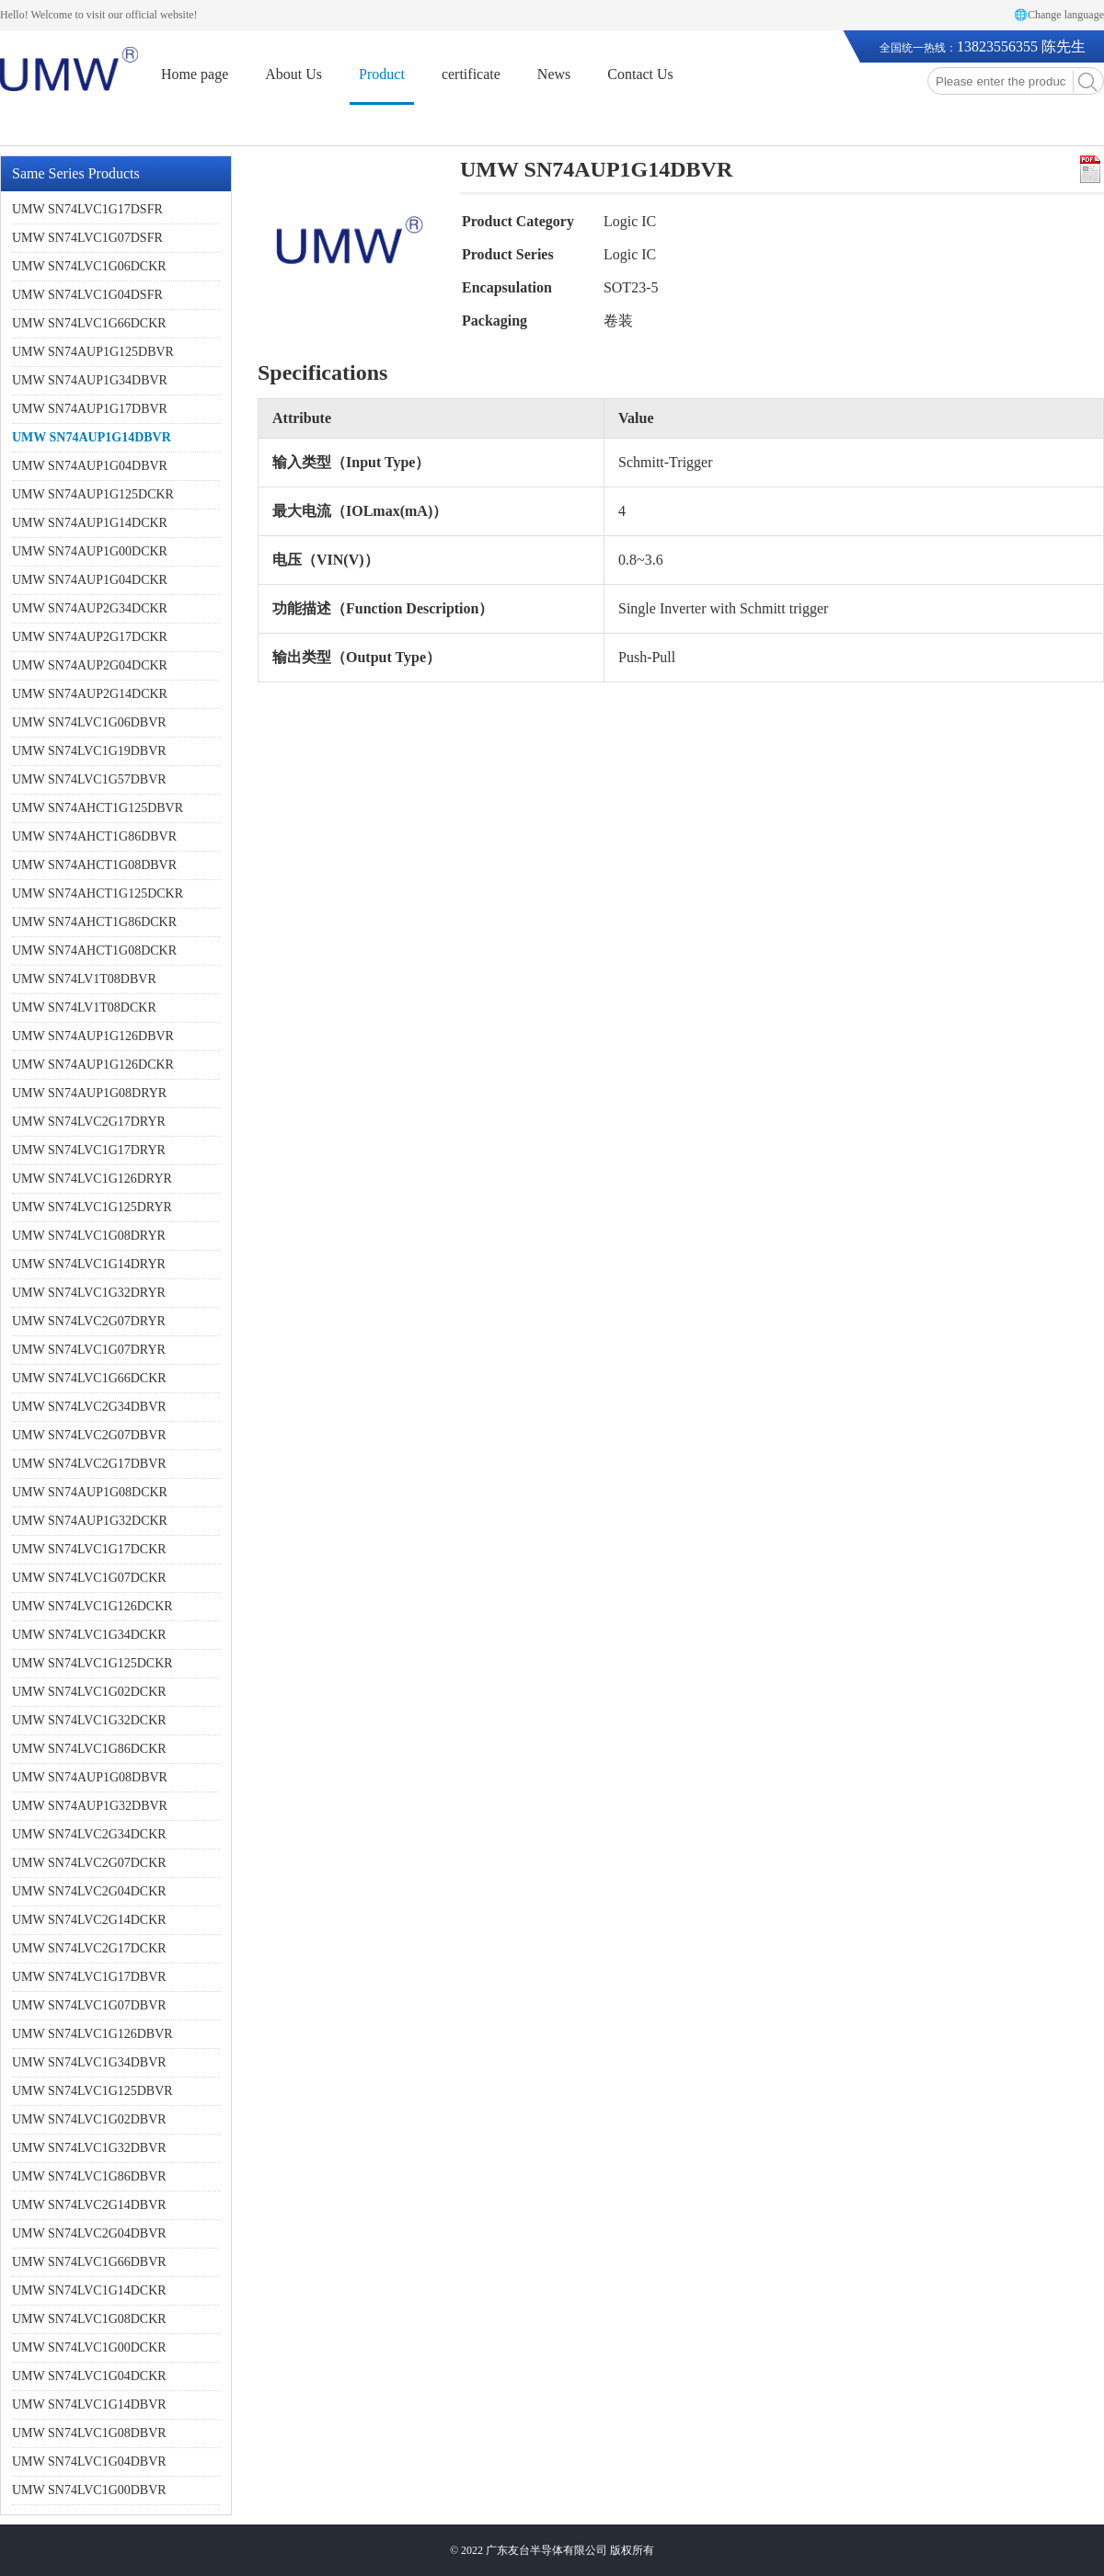  I want to click on UMW SN74LVC1G07DRYR, so click(89, 1350).